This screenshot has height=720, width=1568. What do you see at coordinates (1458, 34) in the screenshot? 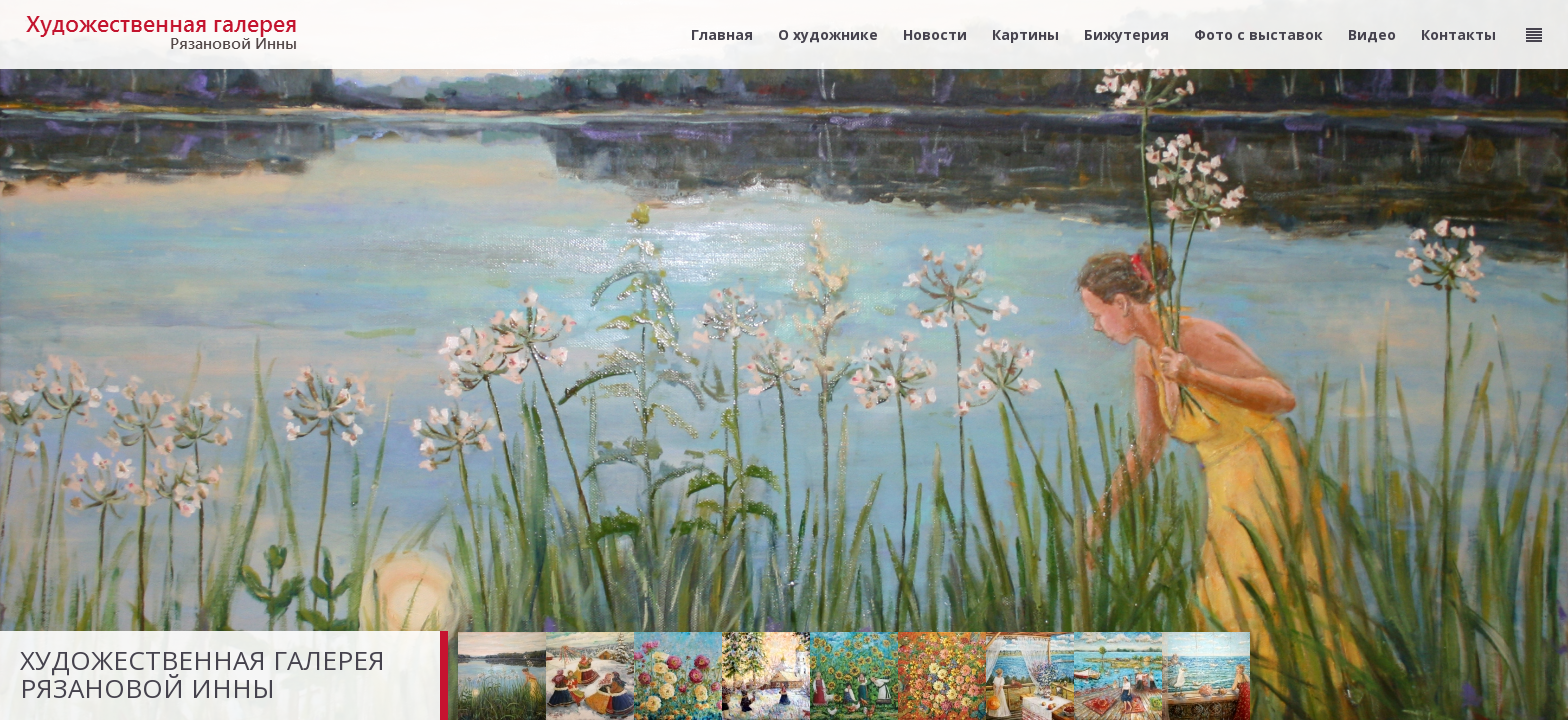
I see `Контакты` at bounding box center [1458, 34].